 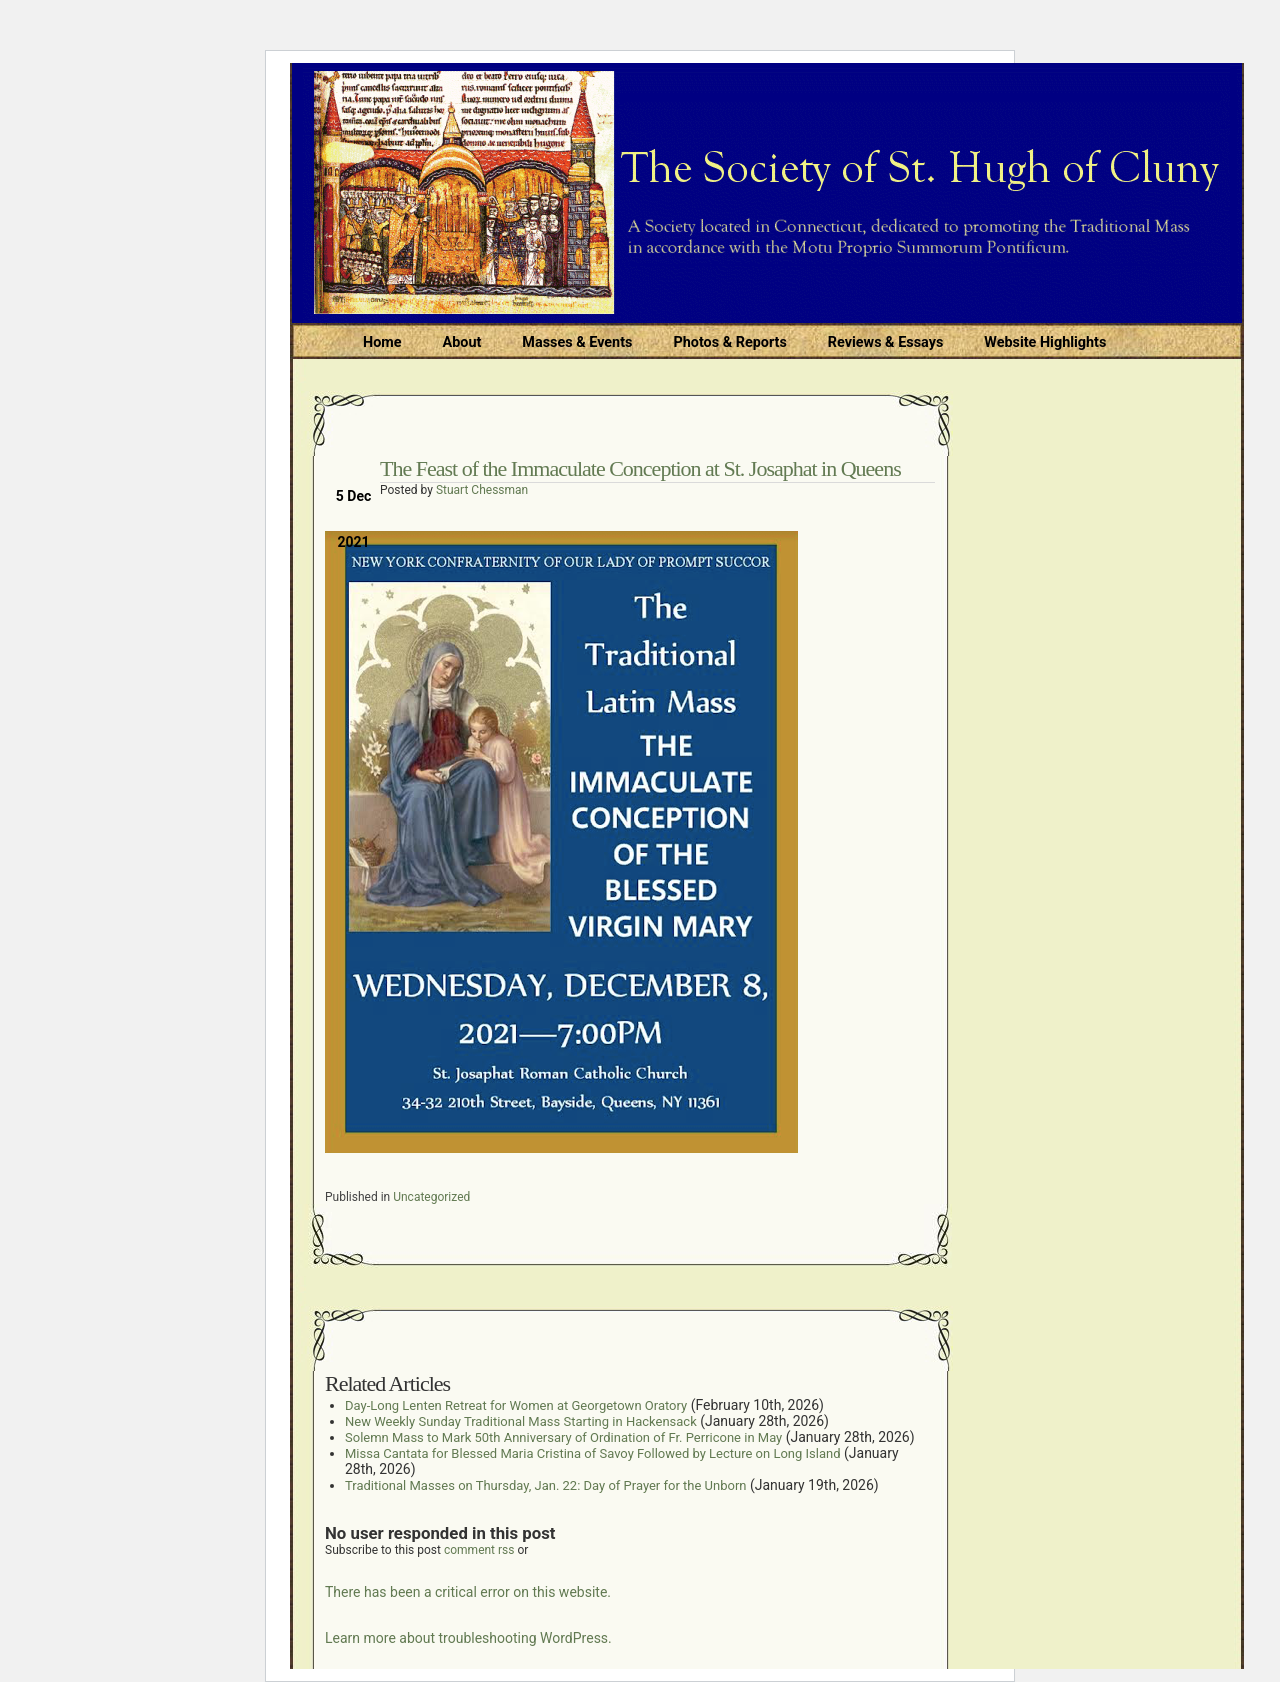 What do you see at coordinates (577, 342) in the screenshot?
I see `Masses & Events` at bounding box center [577, 342].